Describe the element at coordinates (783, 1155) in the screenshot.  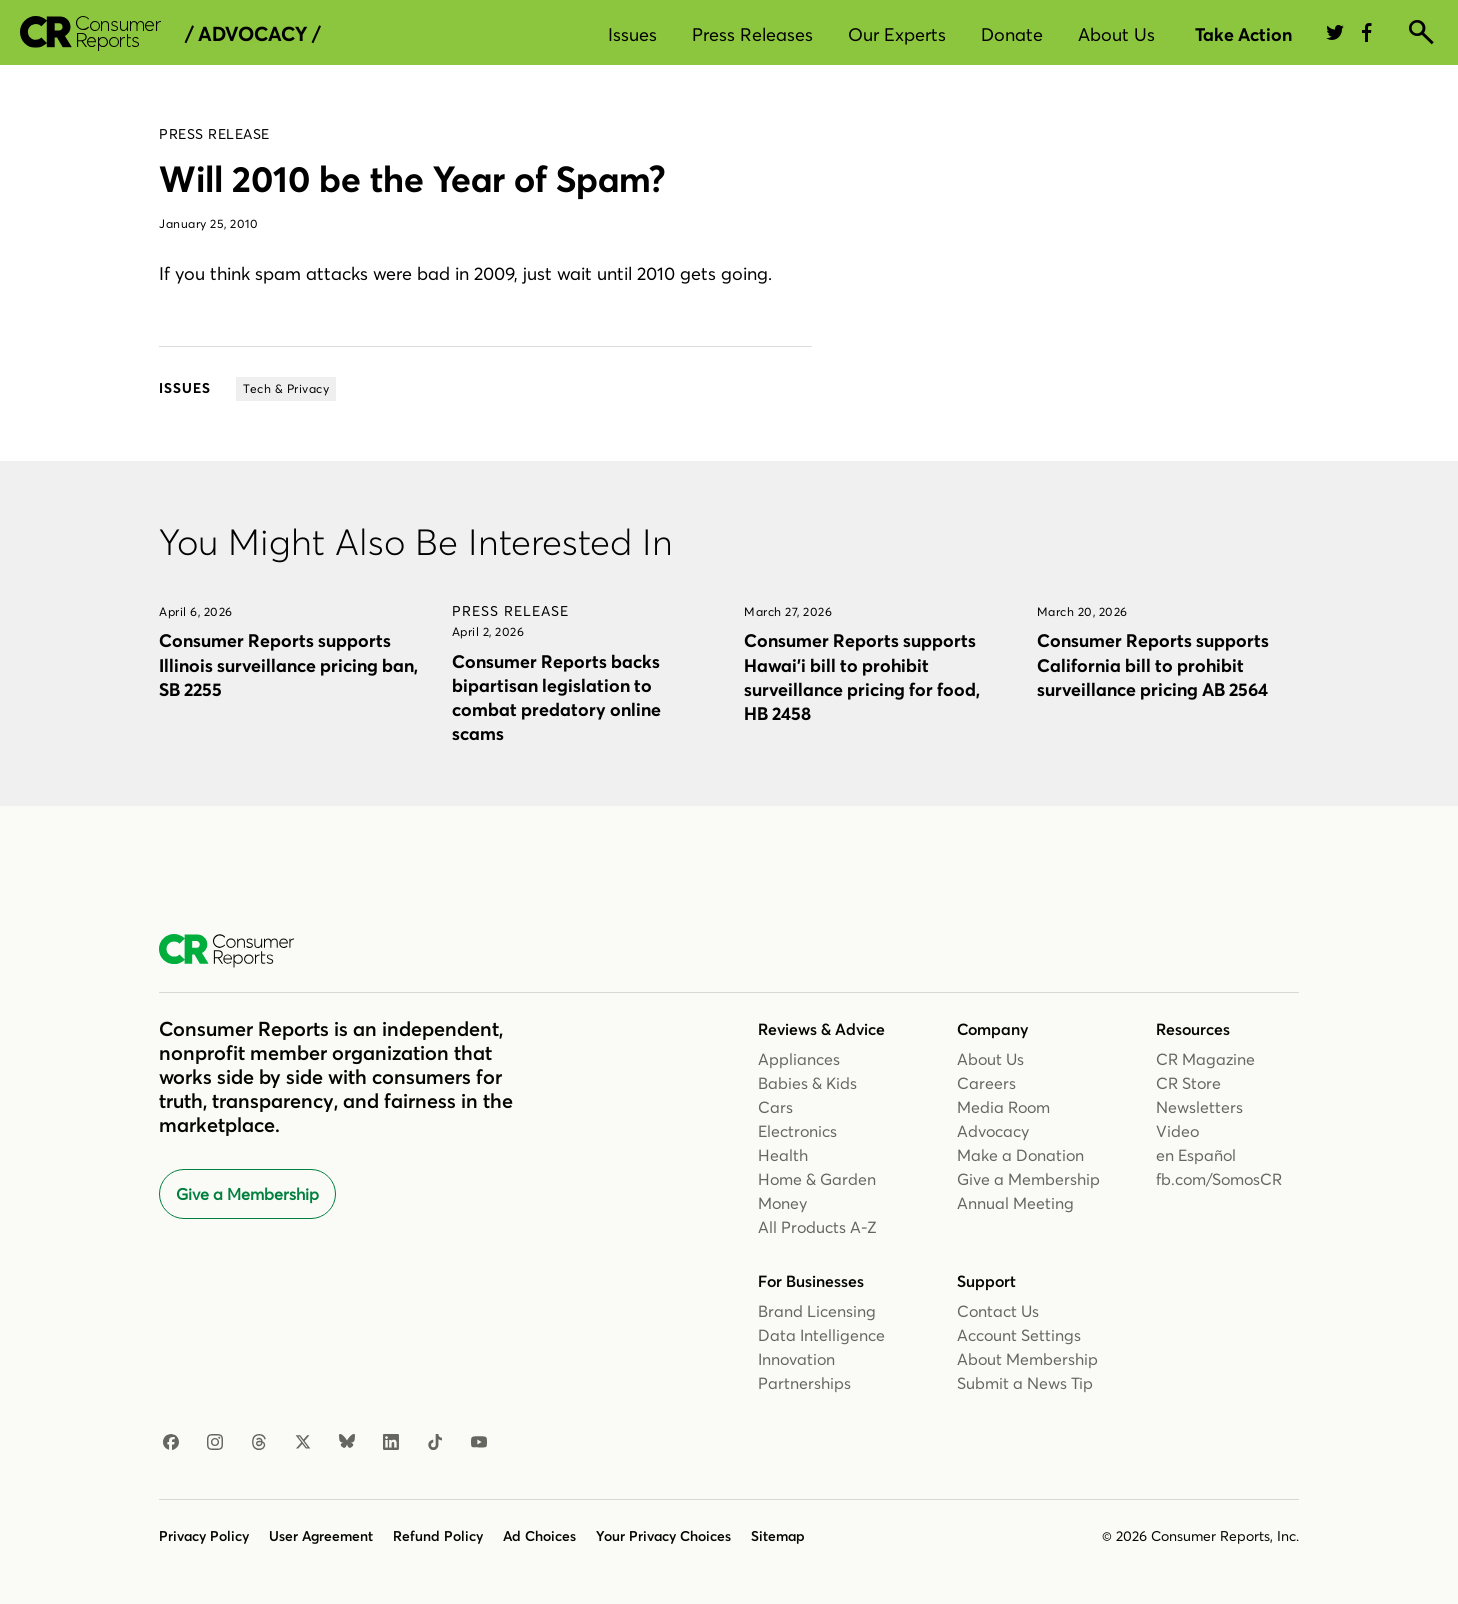
I see `Health` at that location.